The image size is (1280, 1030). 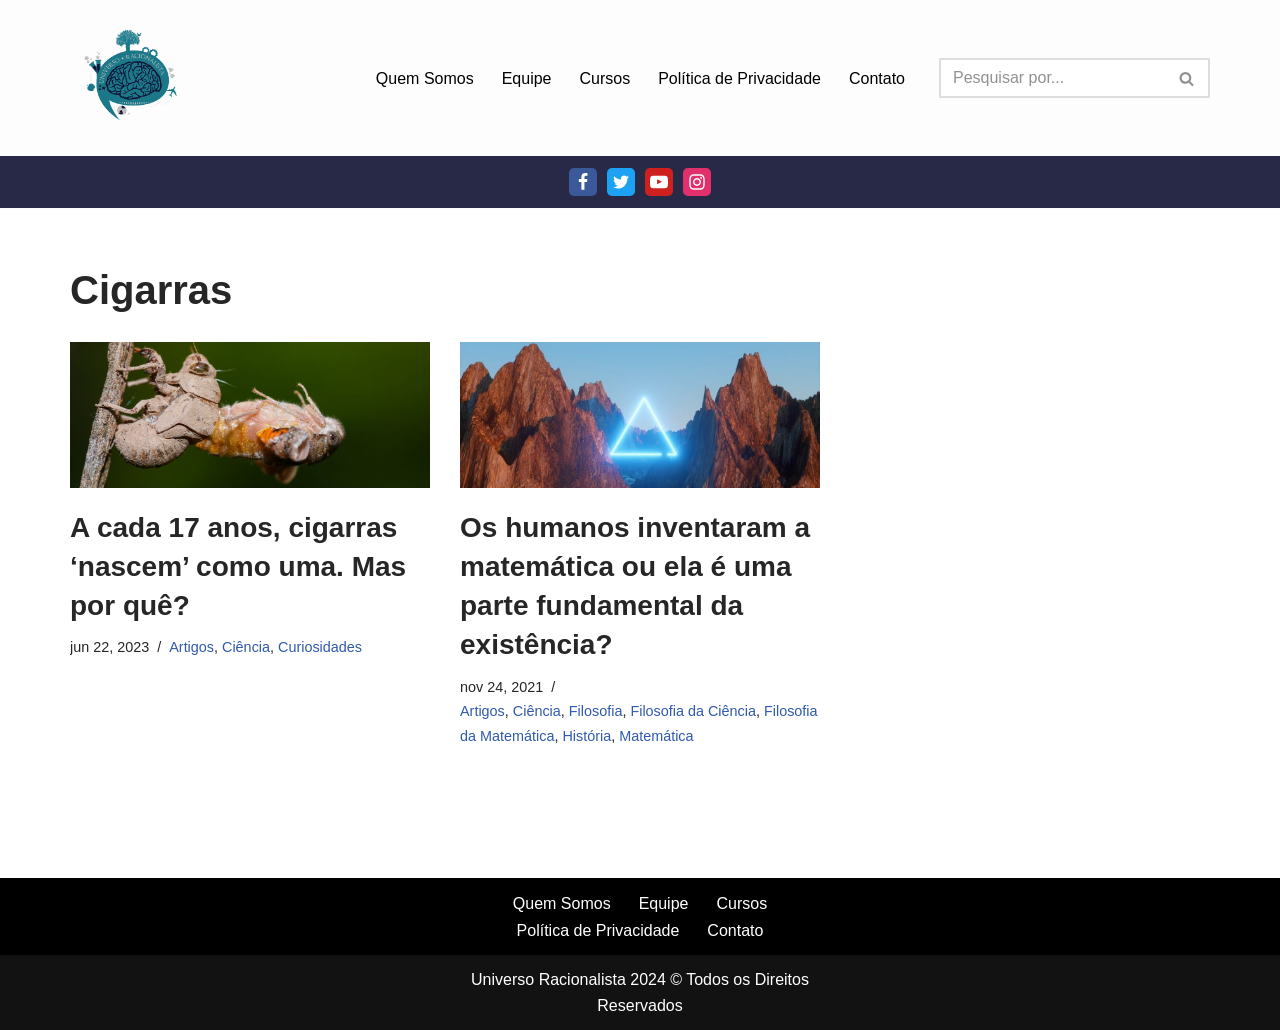 What do you see at coordinates (659, 182) in the screenshot?
I see `[Youtube]` at bounding box center [659, 182].